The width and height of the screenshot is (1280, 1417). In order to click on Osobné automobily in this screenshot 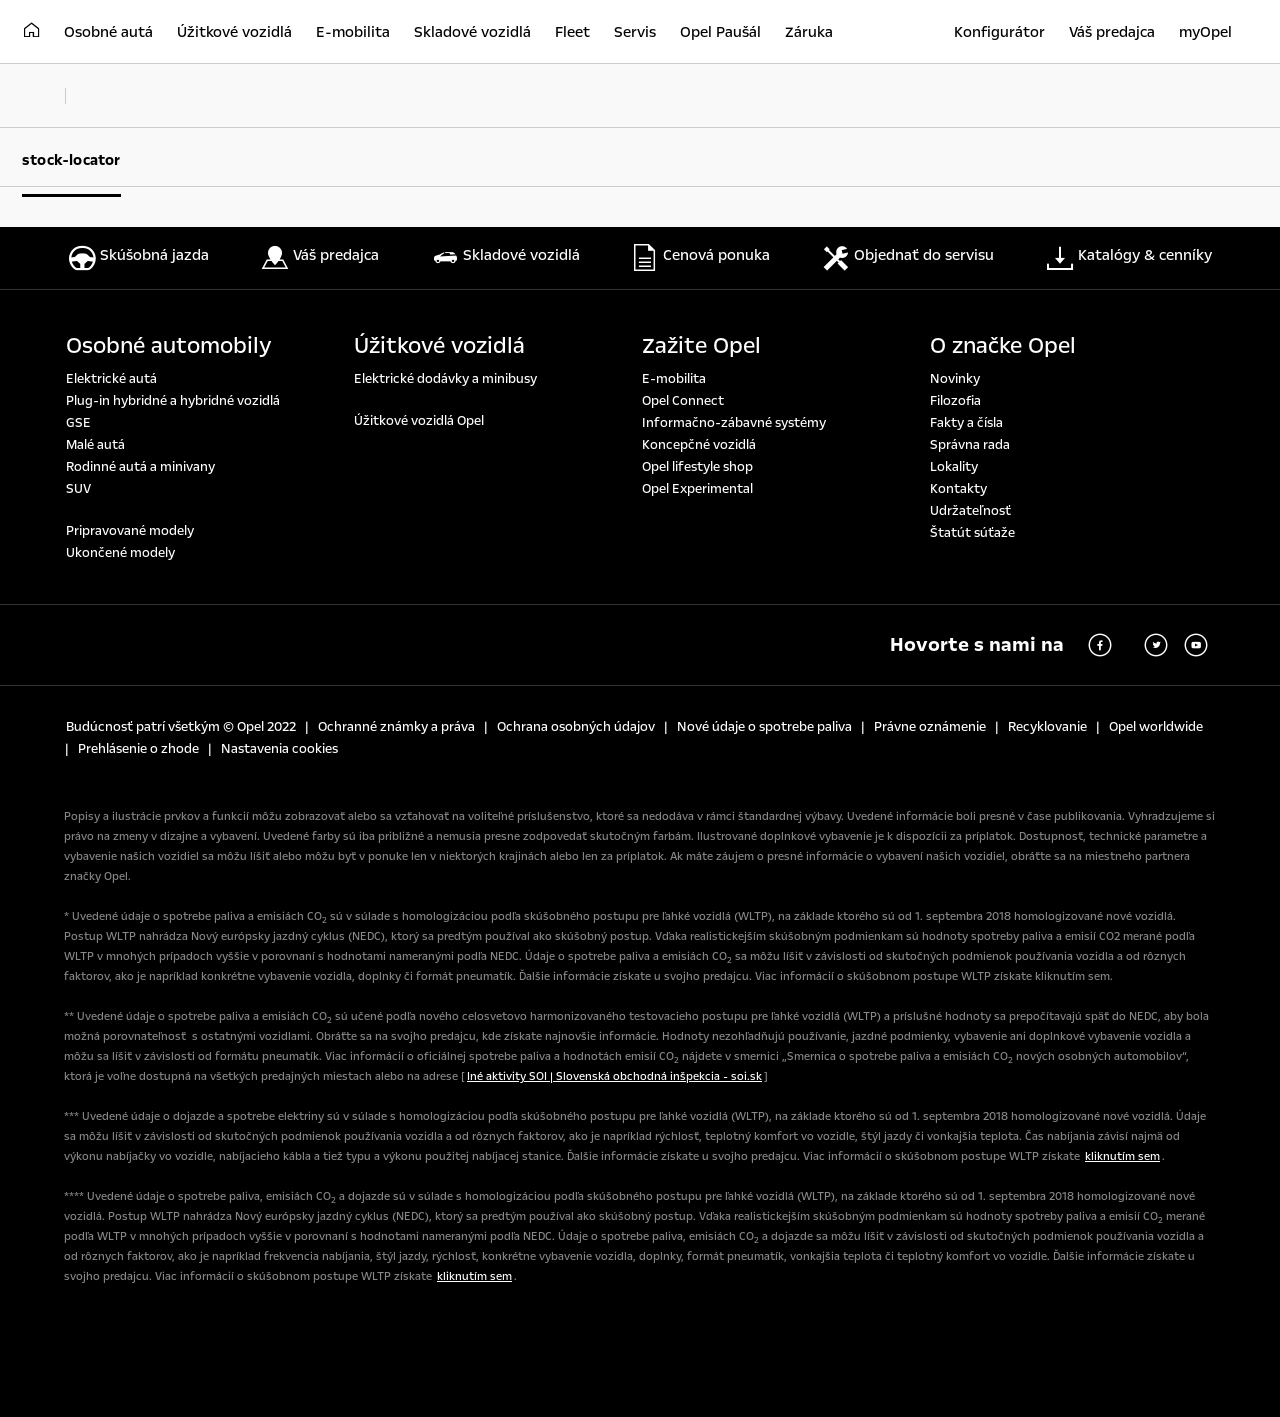, I will do `click(169, 346)`.